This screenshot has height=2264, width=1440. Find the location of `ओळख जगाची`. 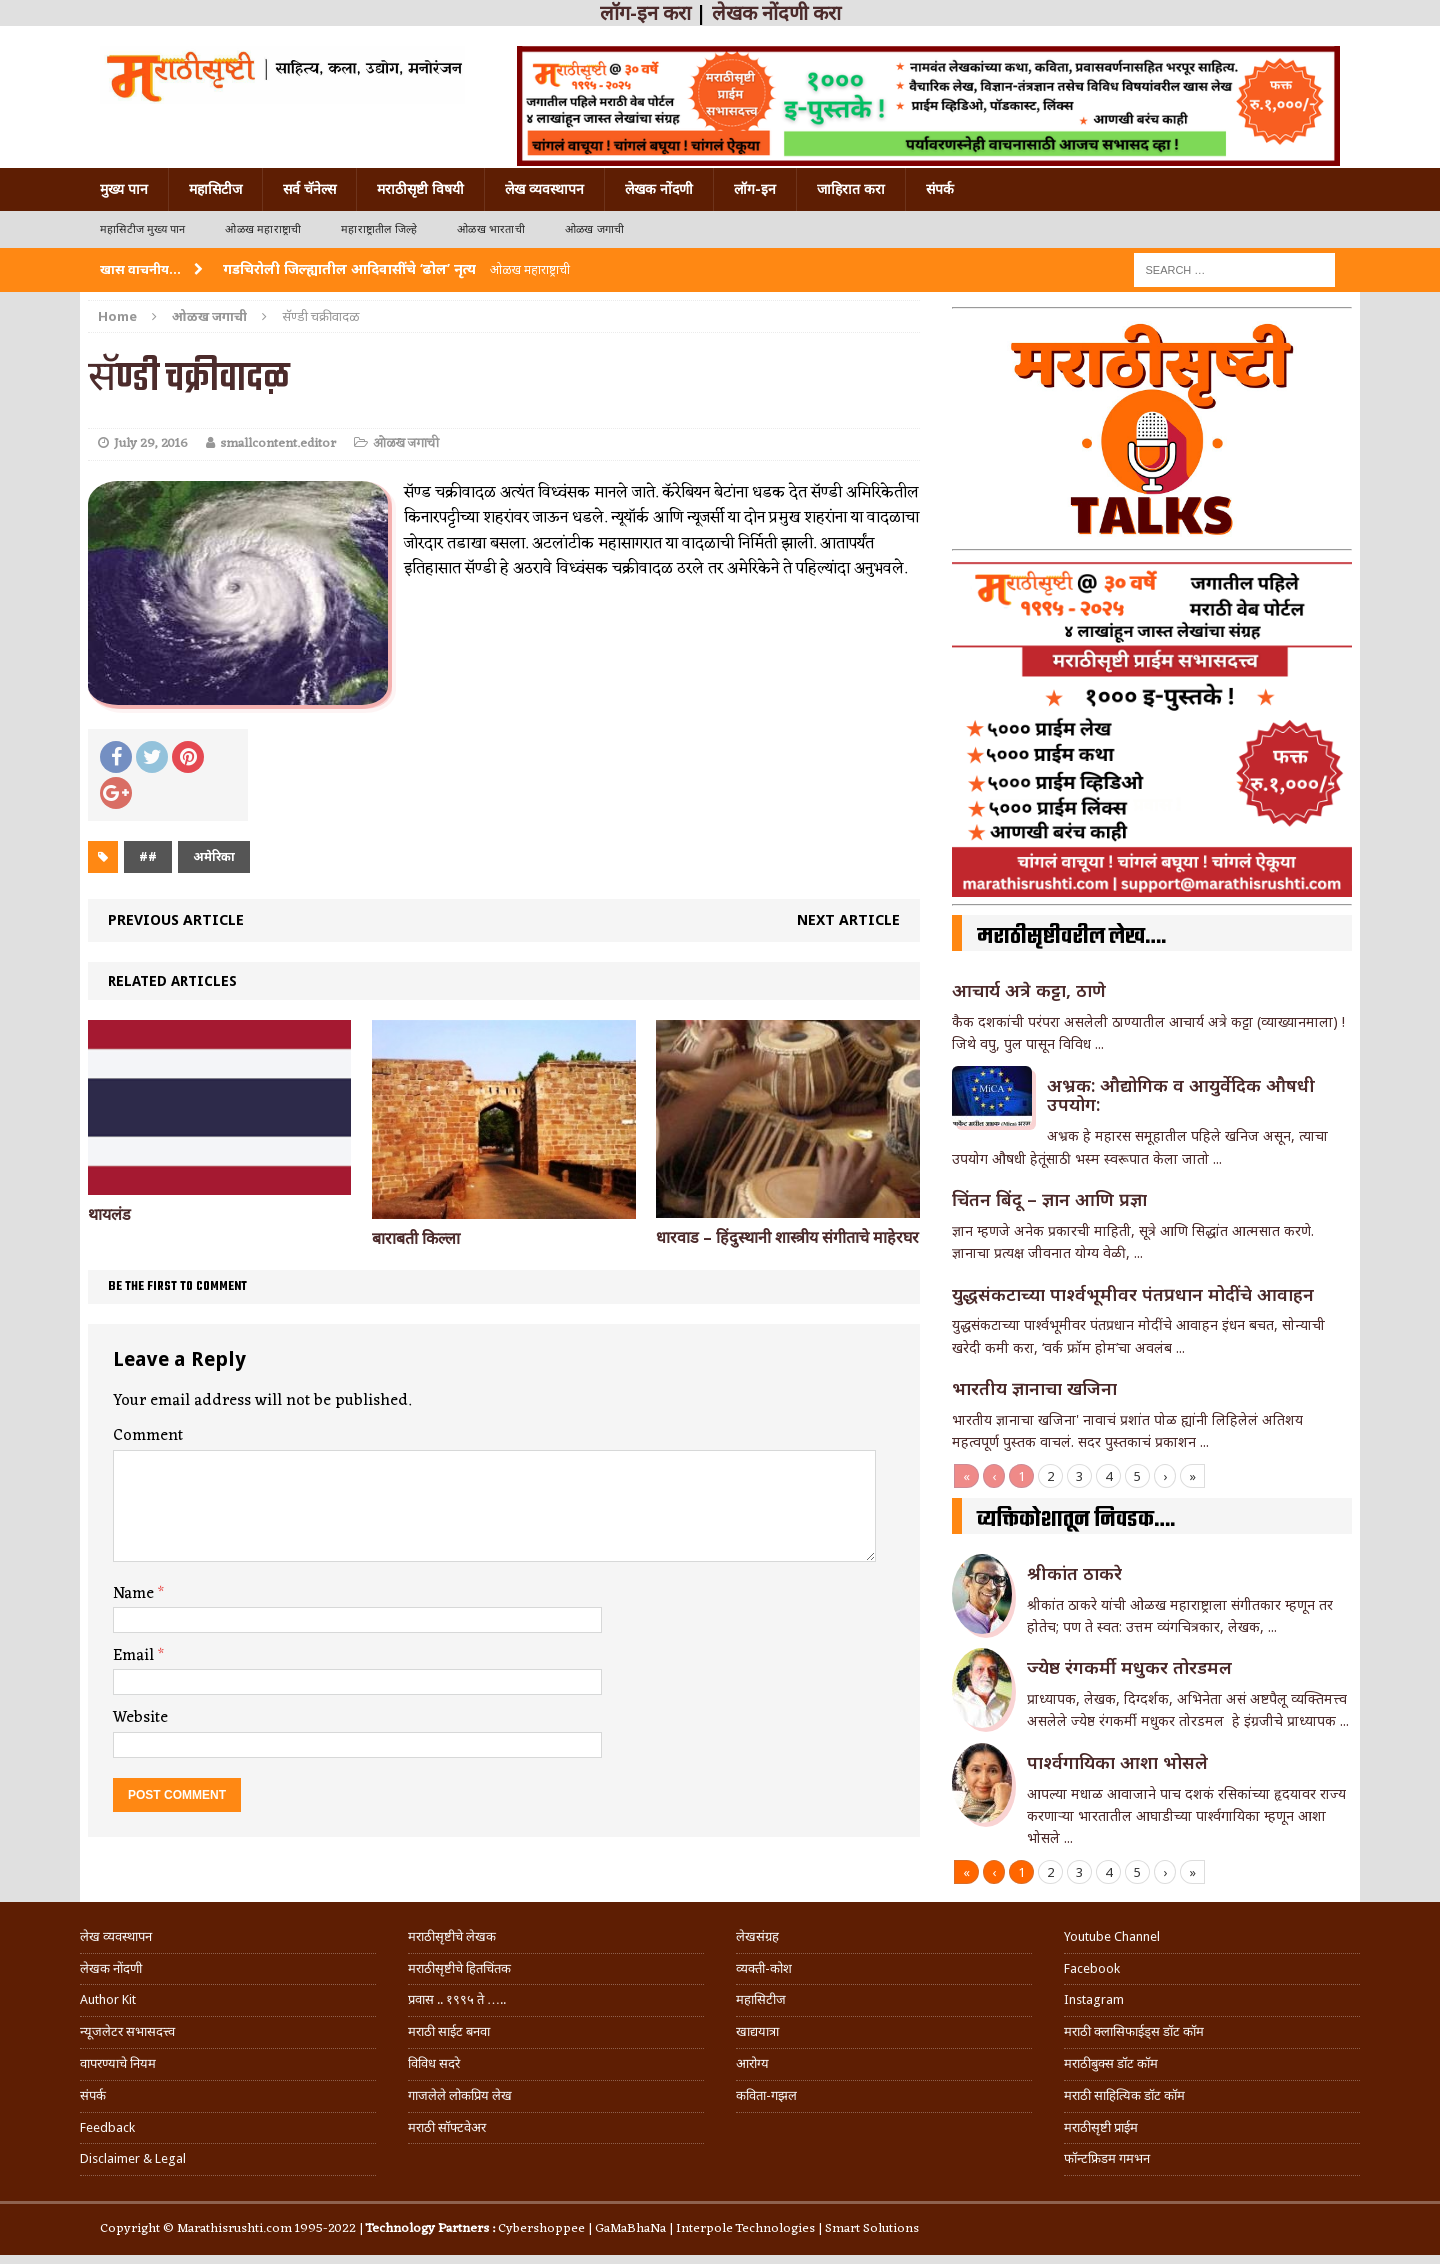

ओळख जगाची is located at coordinates (594, 229).